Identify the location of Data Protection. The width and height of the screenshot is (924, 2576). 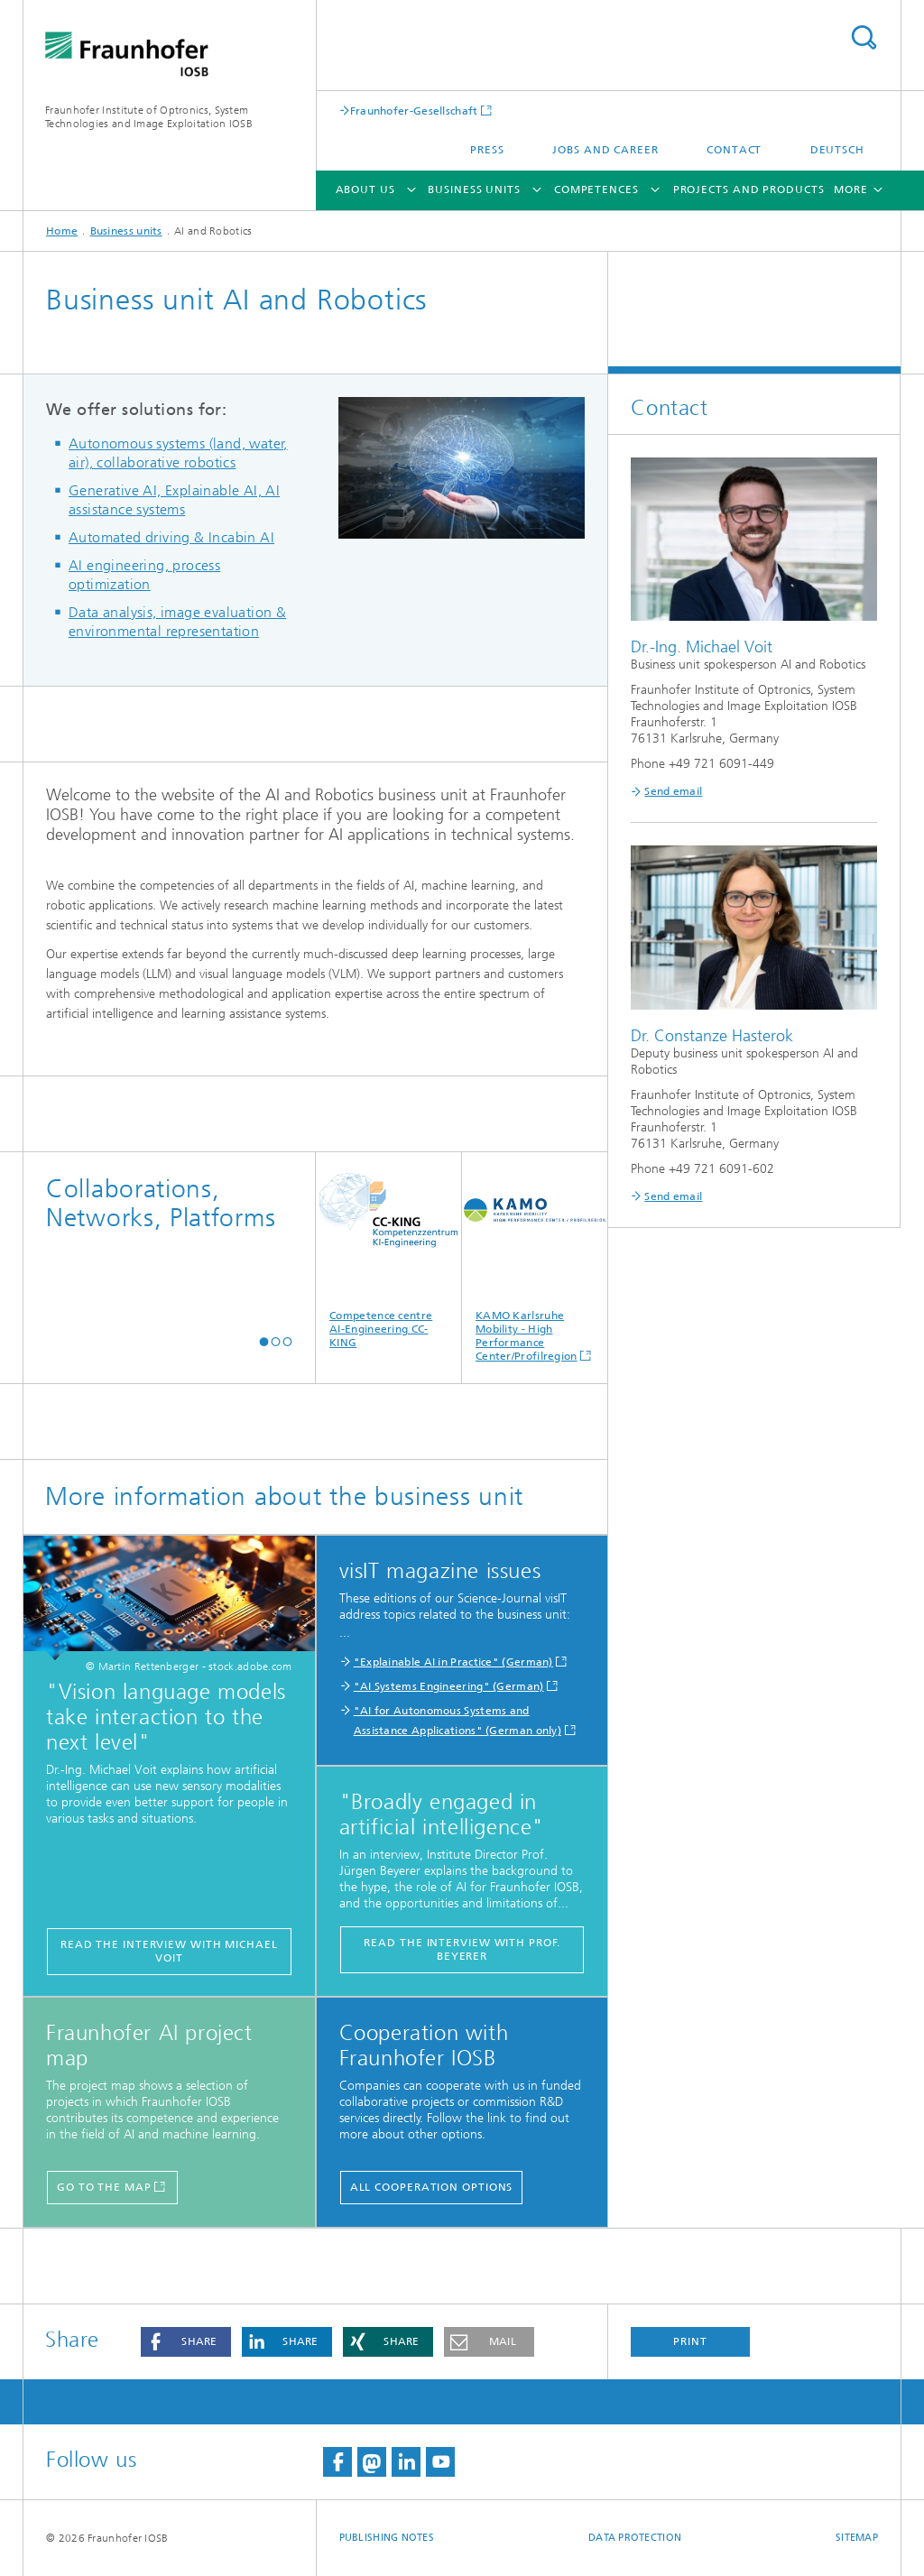
(634, 2538).